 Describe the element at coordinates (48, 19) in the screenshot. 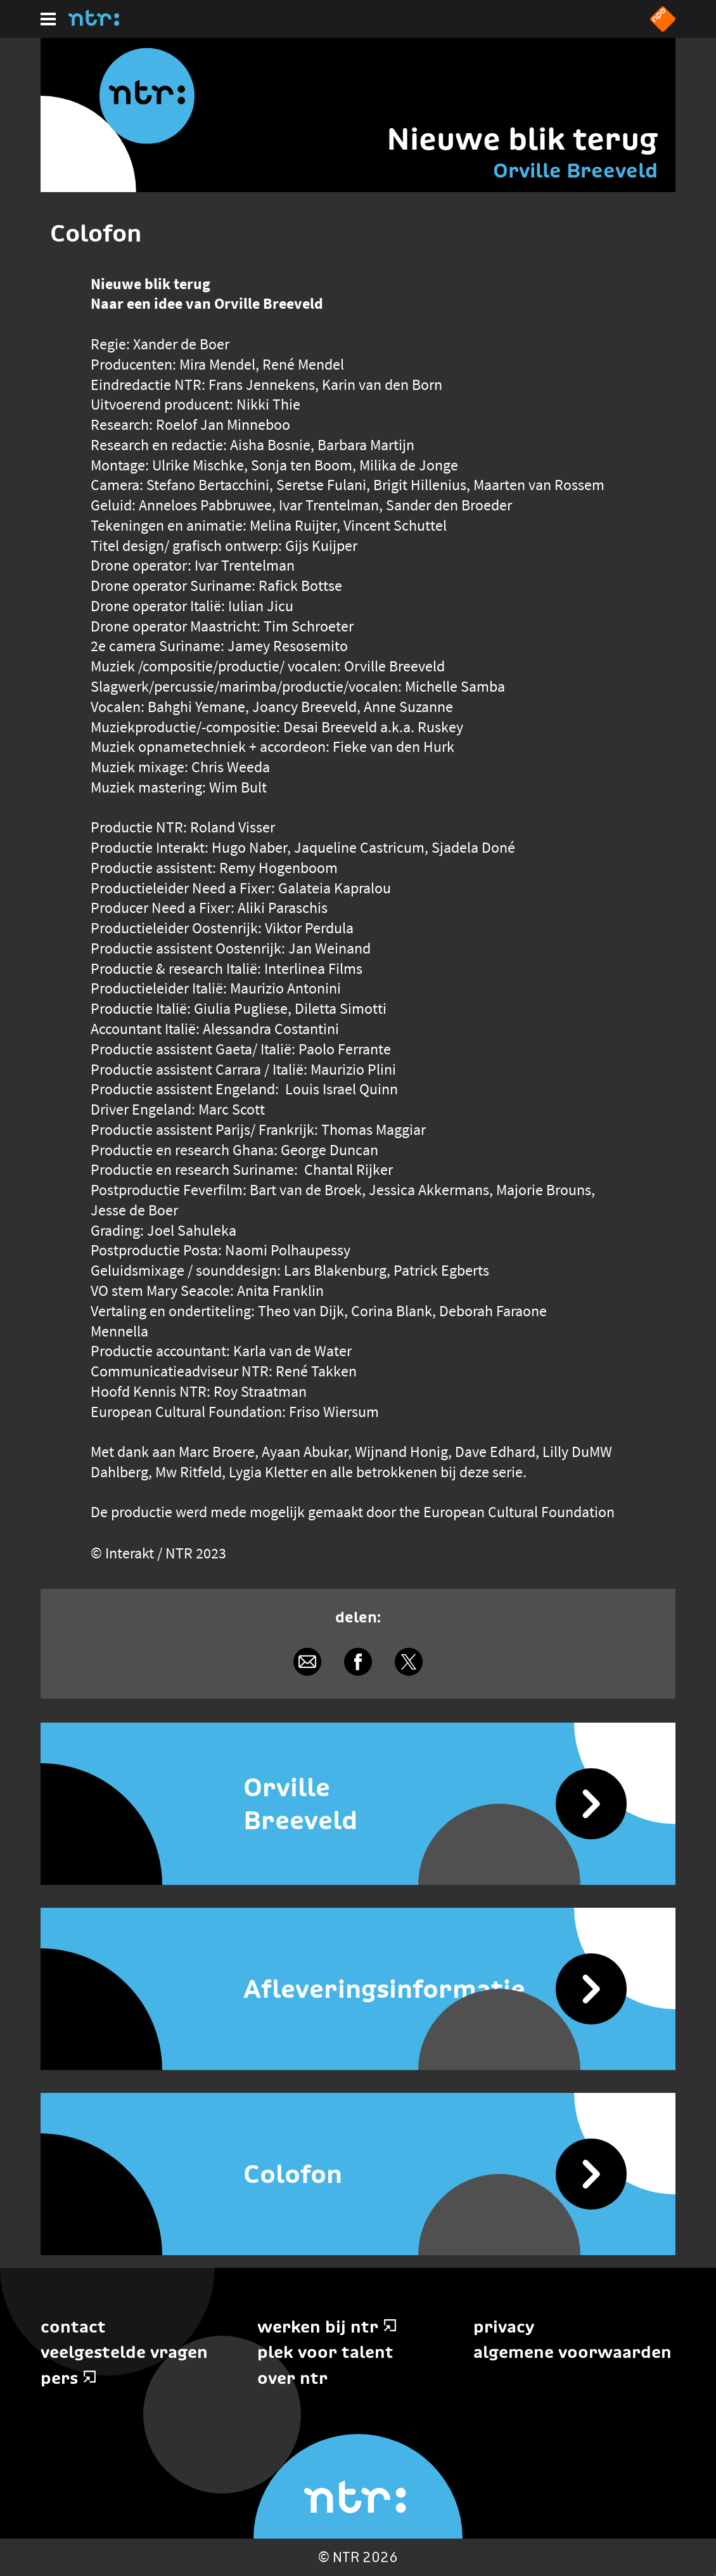

I see `[Hoofdmenu]` at that location.